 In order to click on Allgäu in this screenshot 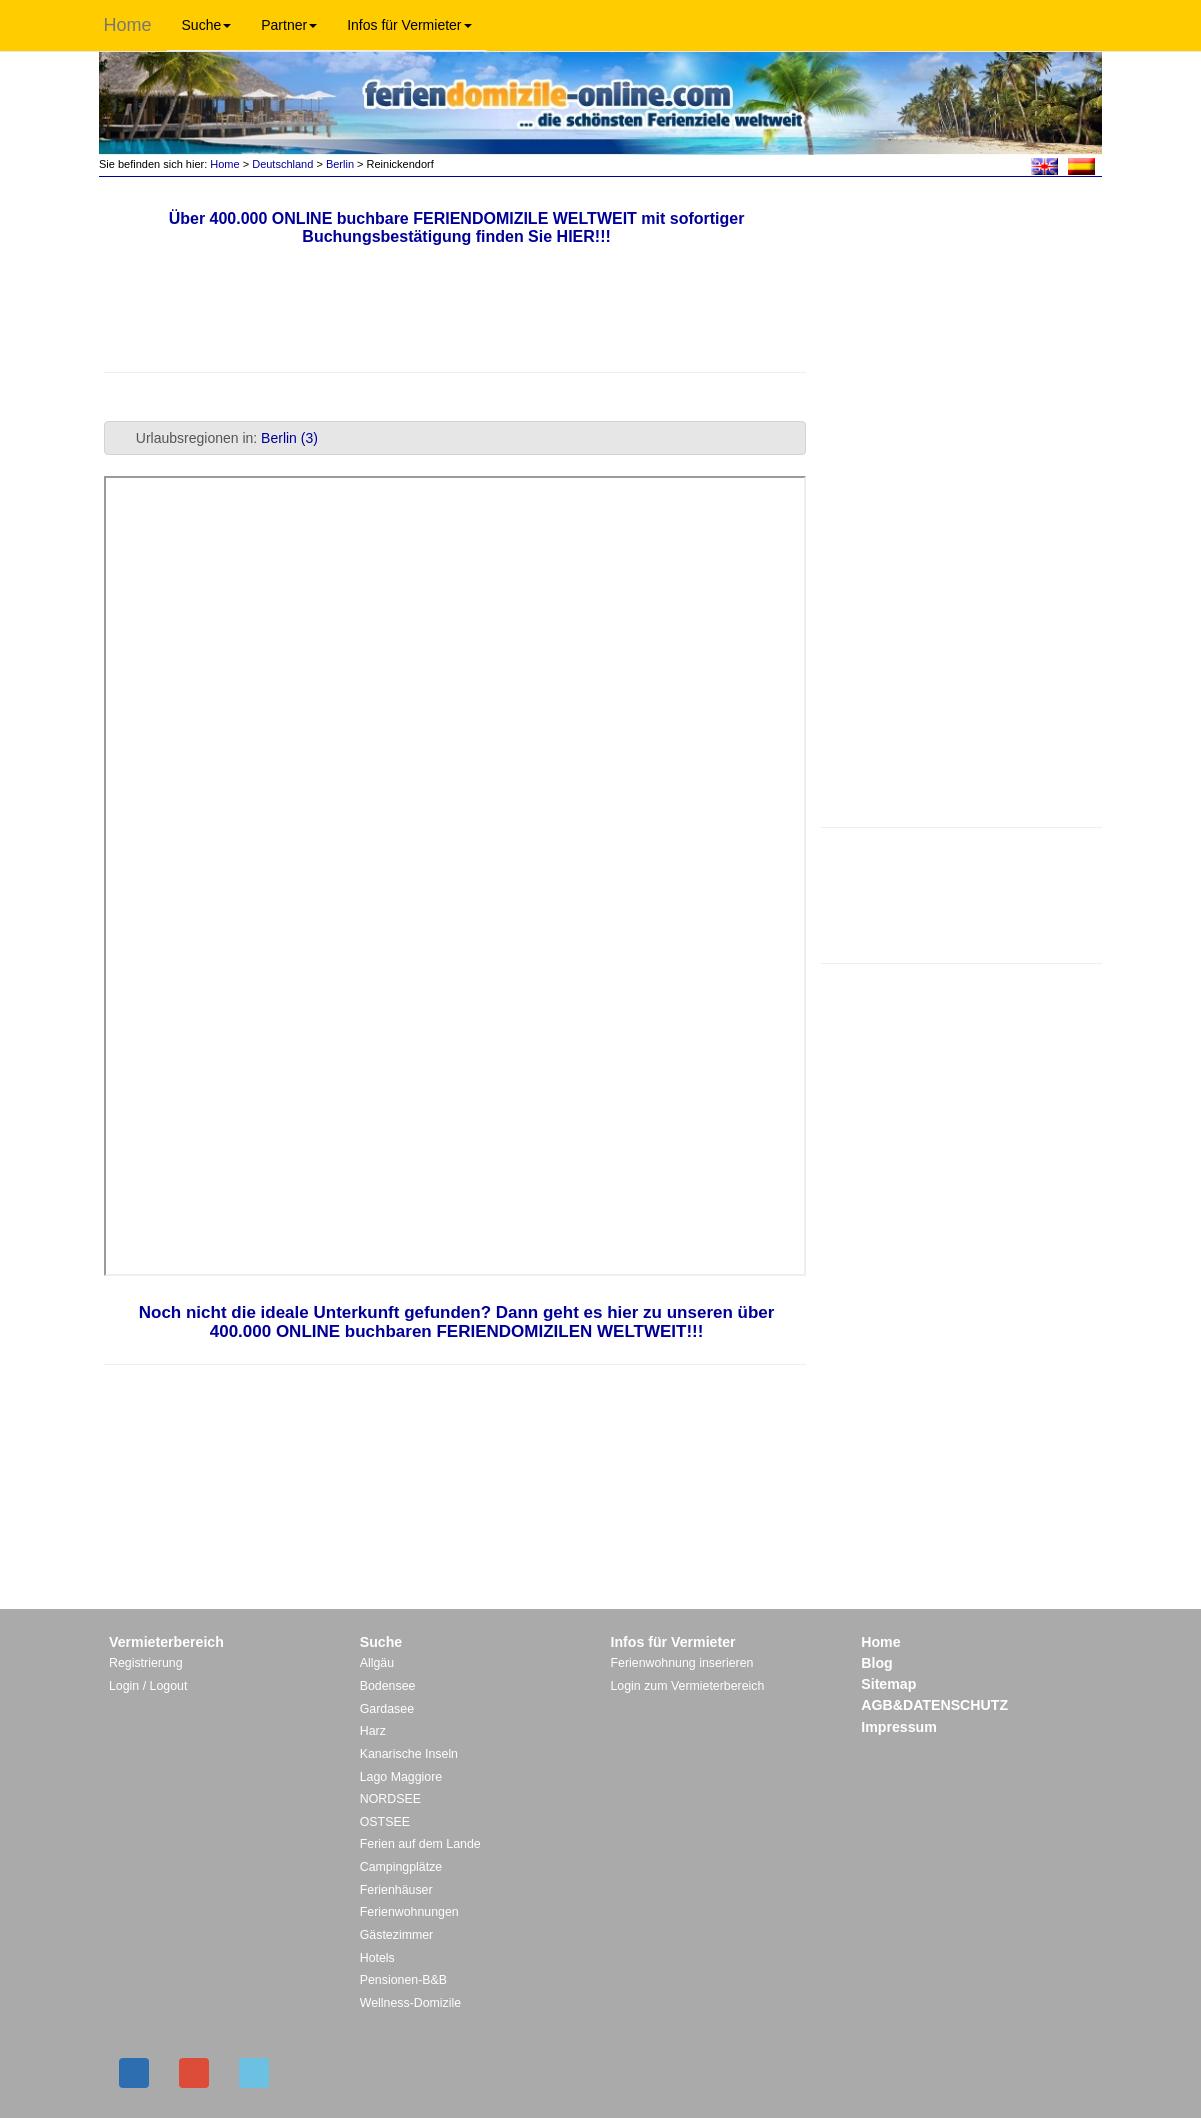, I will do `click(377, 1663)`.